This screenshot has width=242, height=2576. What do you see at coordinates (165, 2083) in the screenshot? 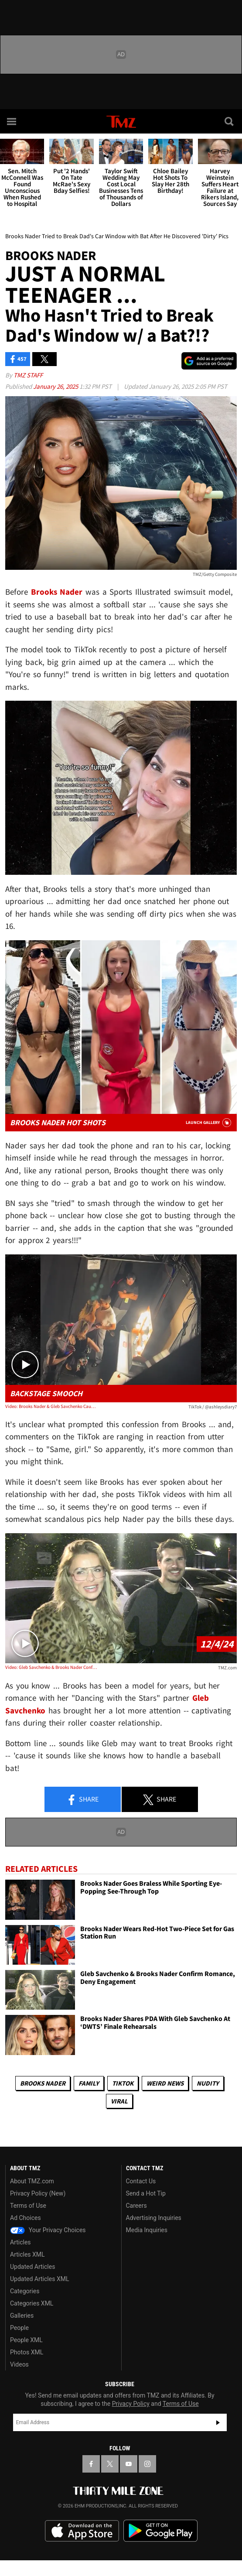
I see `Weird News` at bounding box center [165, 2083].